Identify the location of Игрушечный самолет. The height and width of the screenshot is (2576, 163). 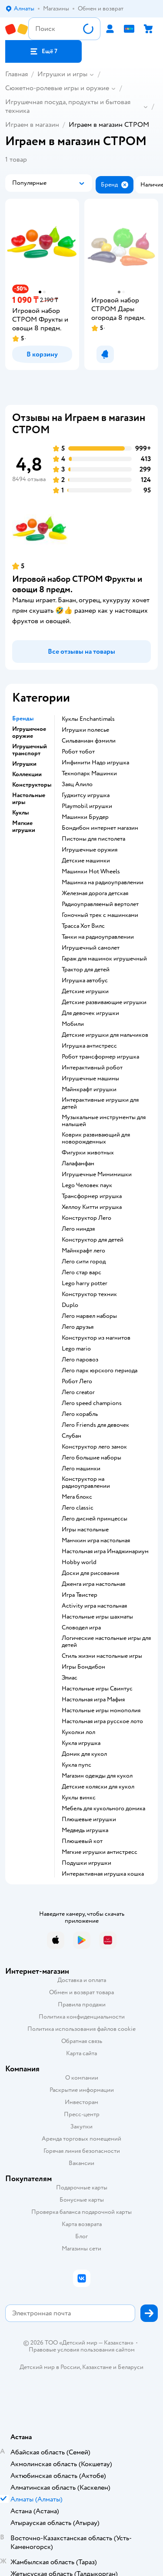
(91, 947).